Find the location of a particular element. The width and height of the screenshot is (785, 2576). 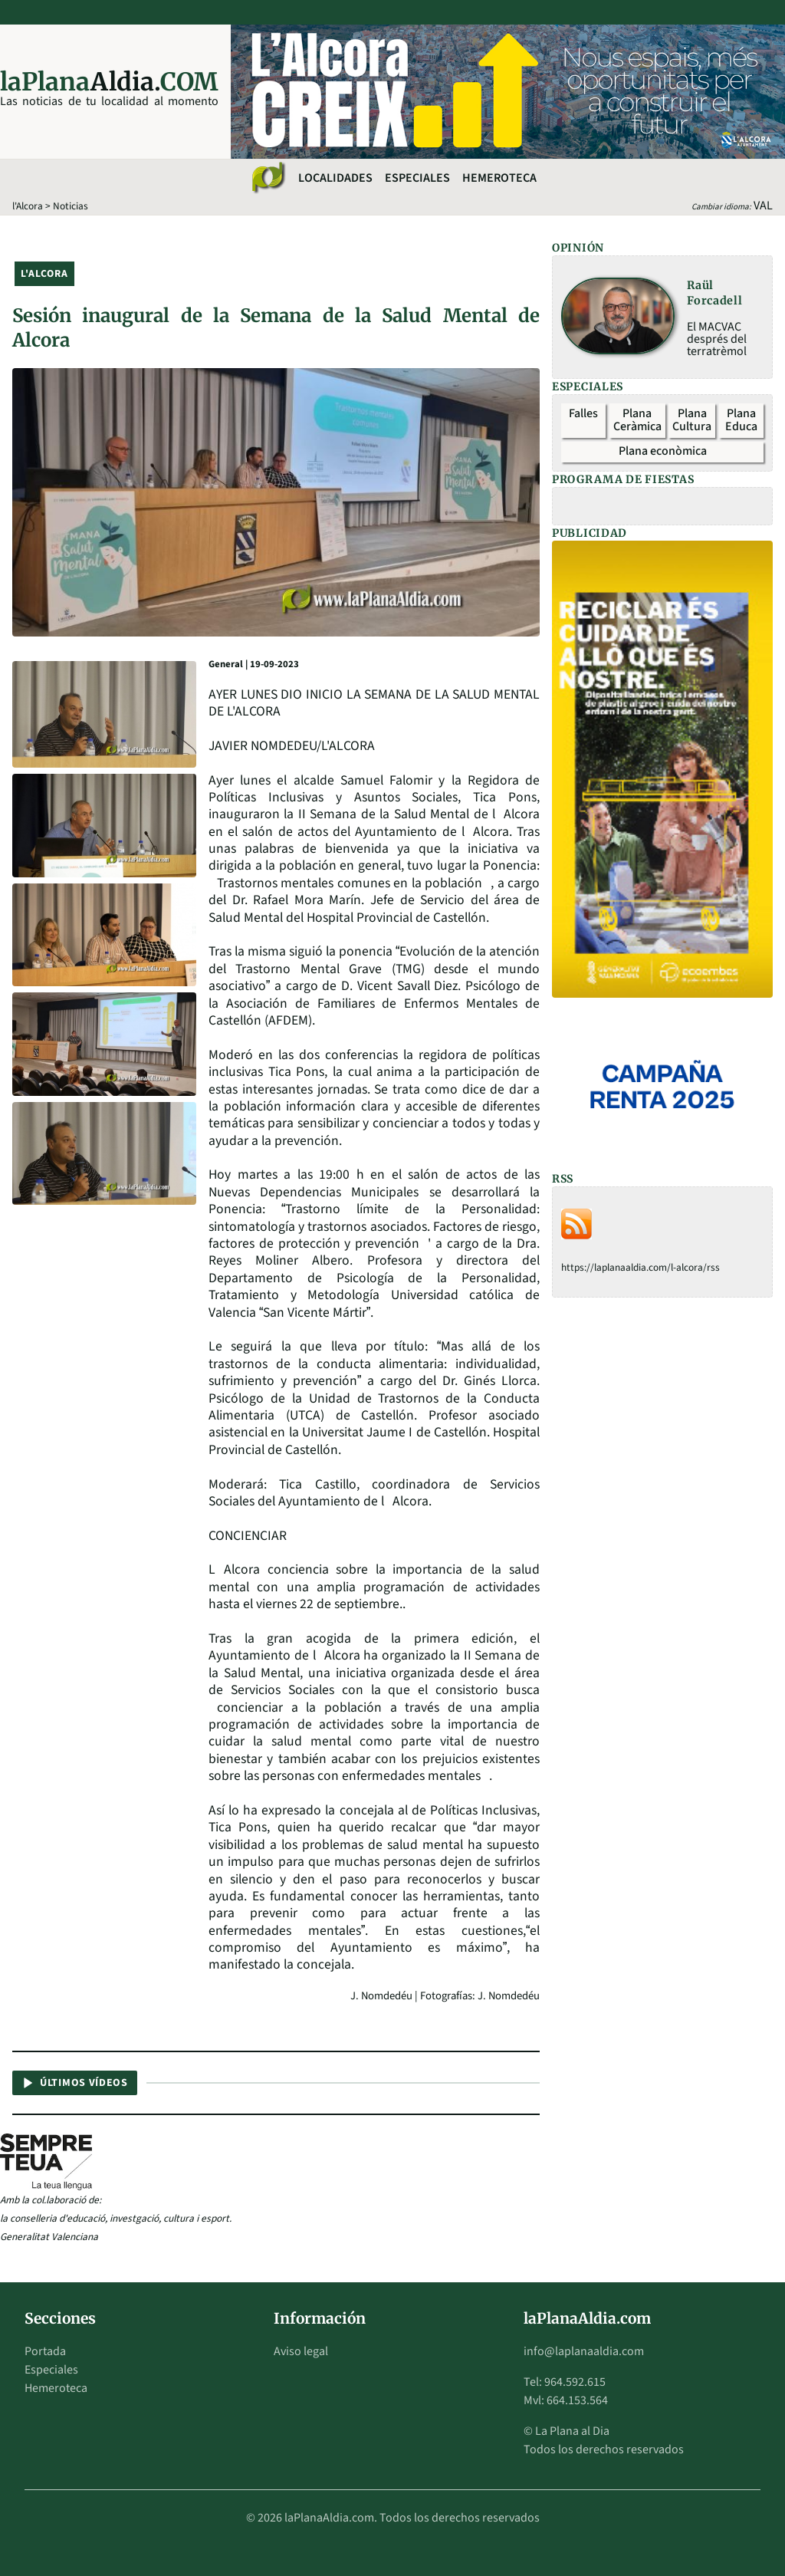

Plana Educa is located at coordinates (741, 420).